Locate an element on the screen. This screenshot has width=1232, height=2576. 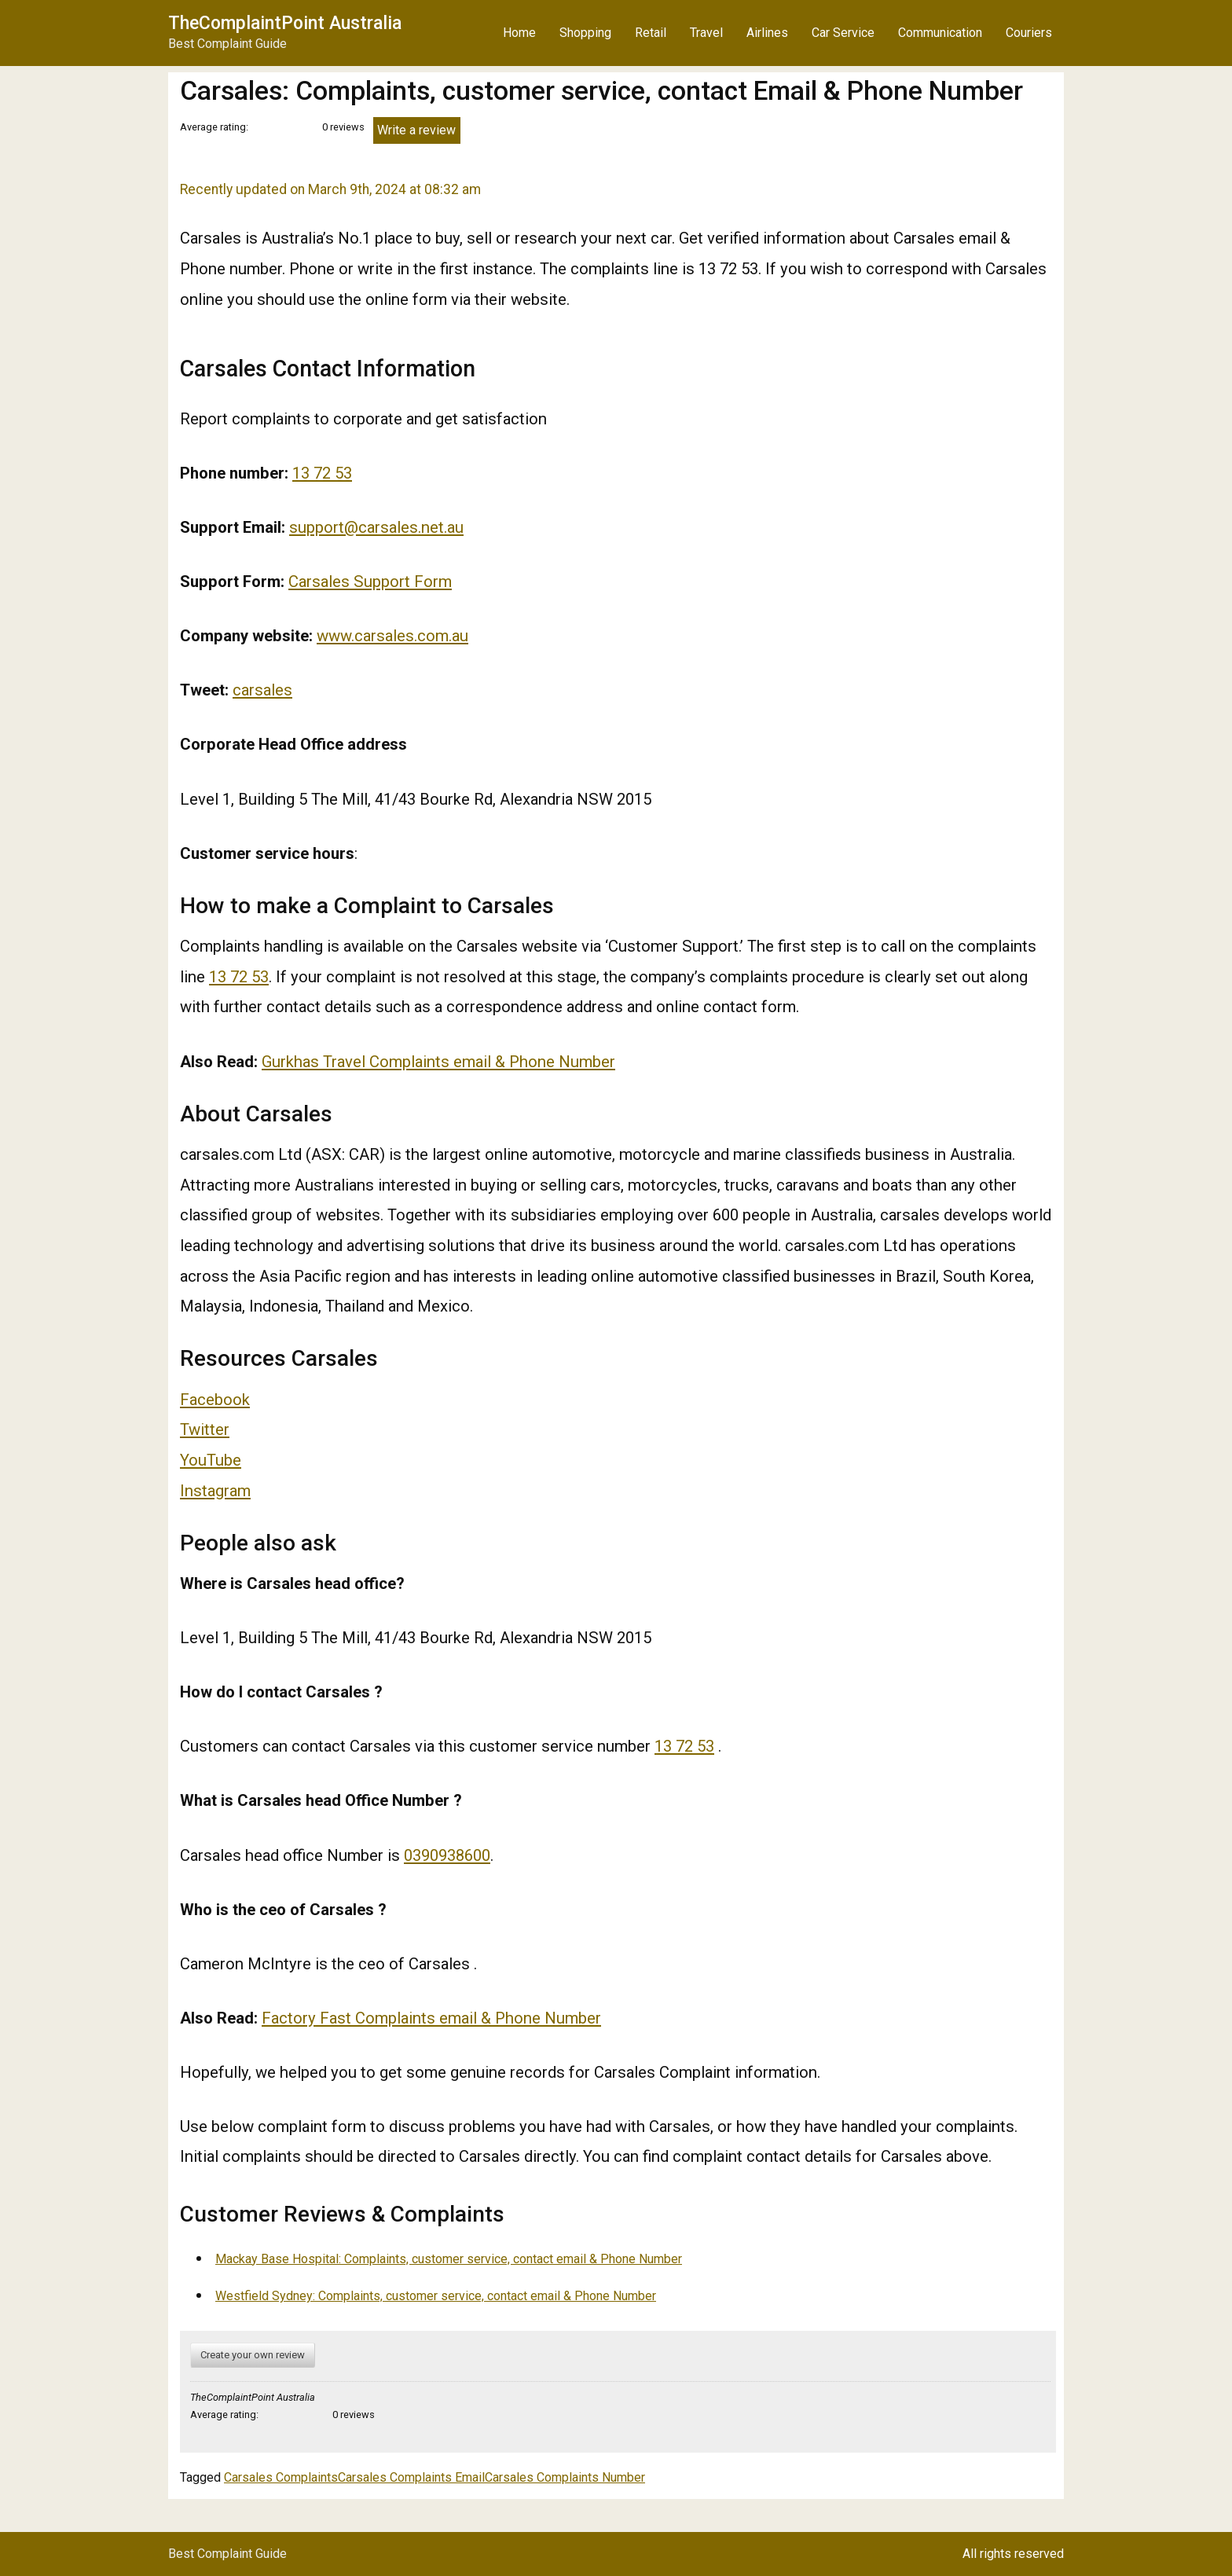
Carsales Complaints is located at coordinates (281, 2477).